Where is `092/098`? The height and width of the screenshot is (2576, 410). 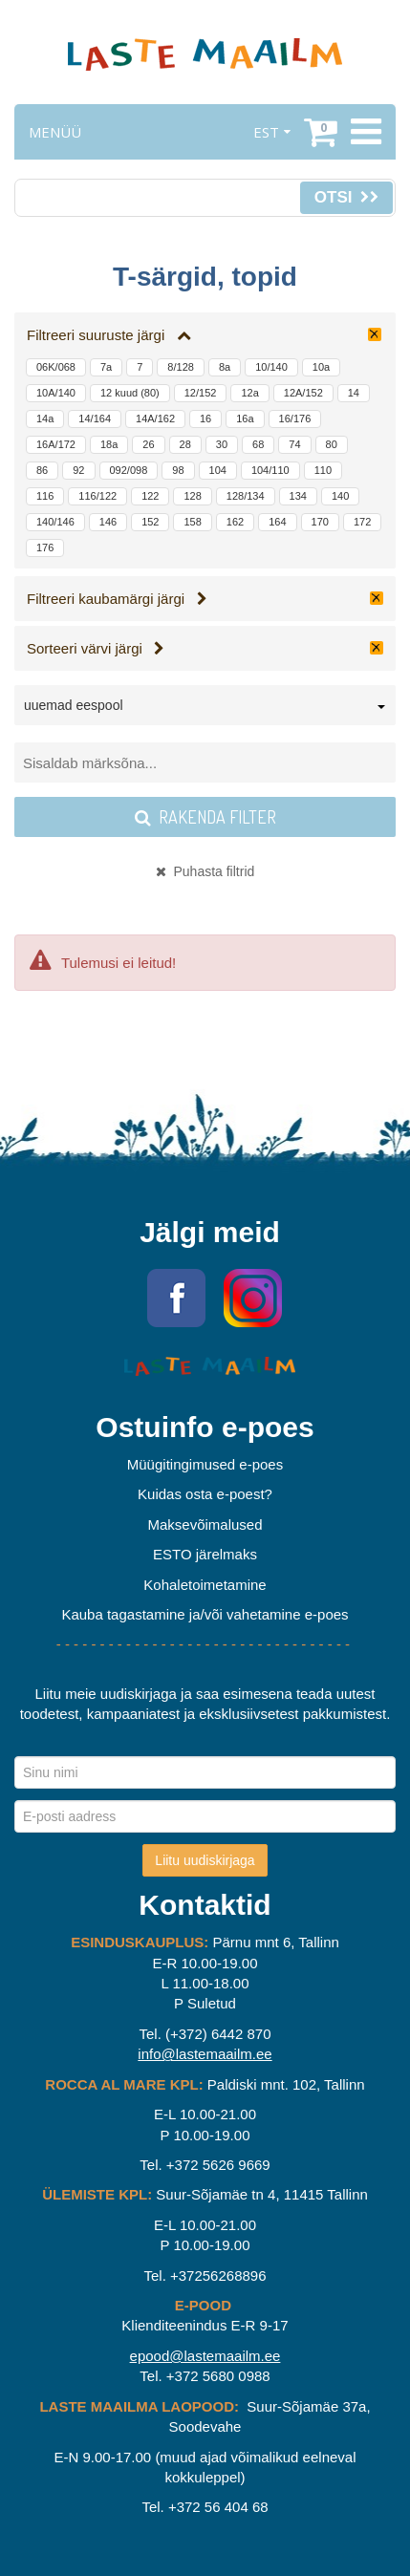 092/098 is located at coordinates (129, 470).